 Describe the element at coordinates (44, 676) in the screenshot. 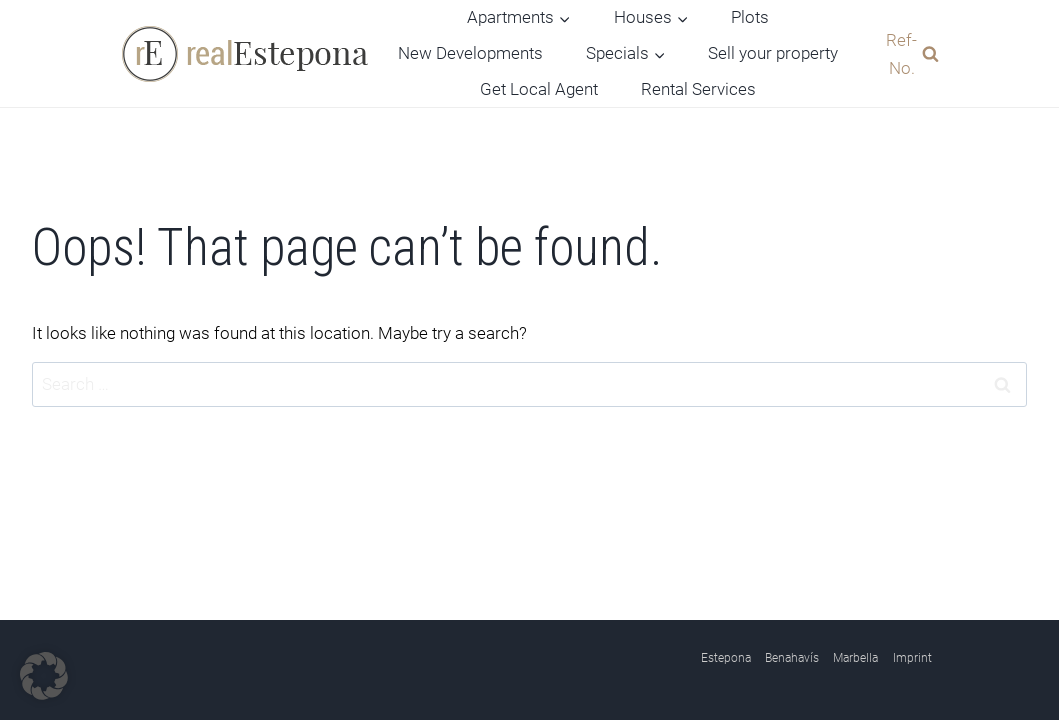

I see `[button]` at that location.